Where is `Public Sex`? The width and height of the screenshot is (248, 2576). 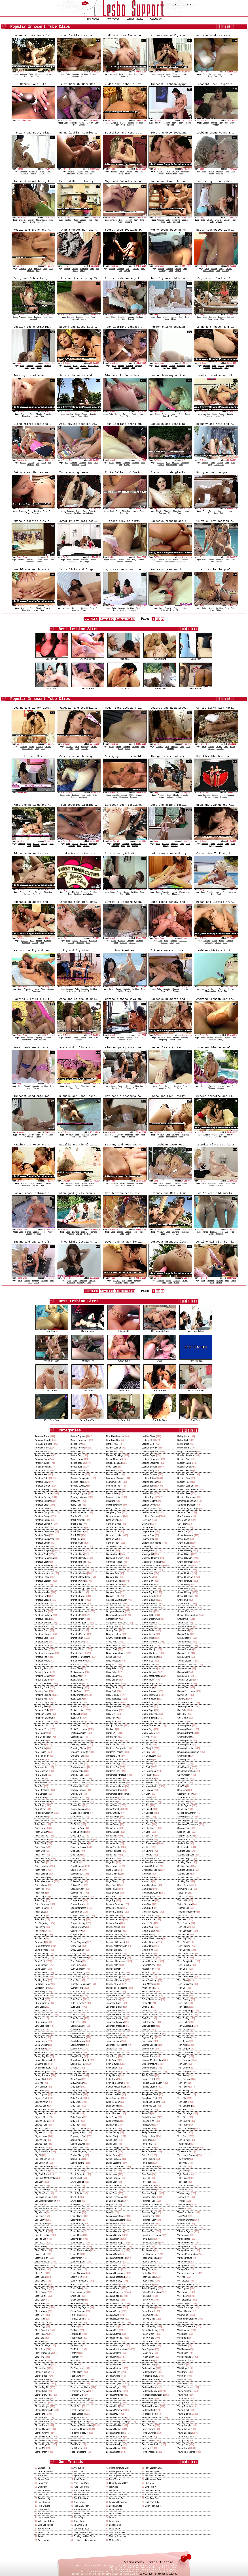
Public Sex is located at coordinates (147, 2296).